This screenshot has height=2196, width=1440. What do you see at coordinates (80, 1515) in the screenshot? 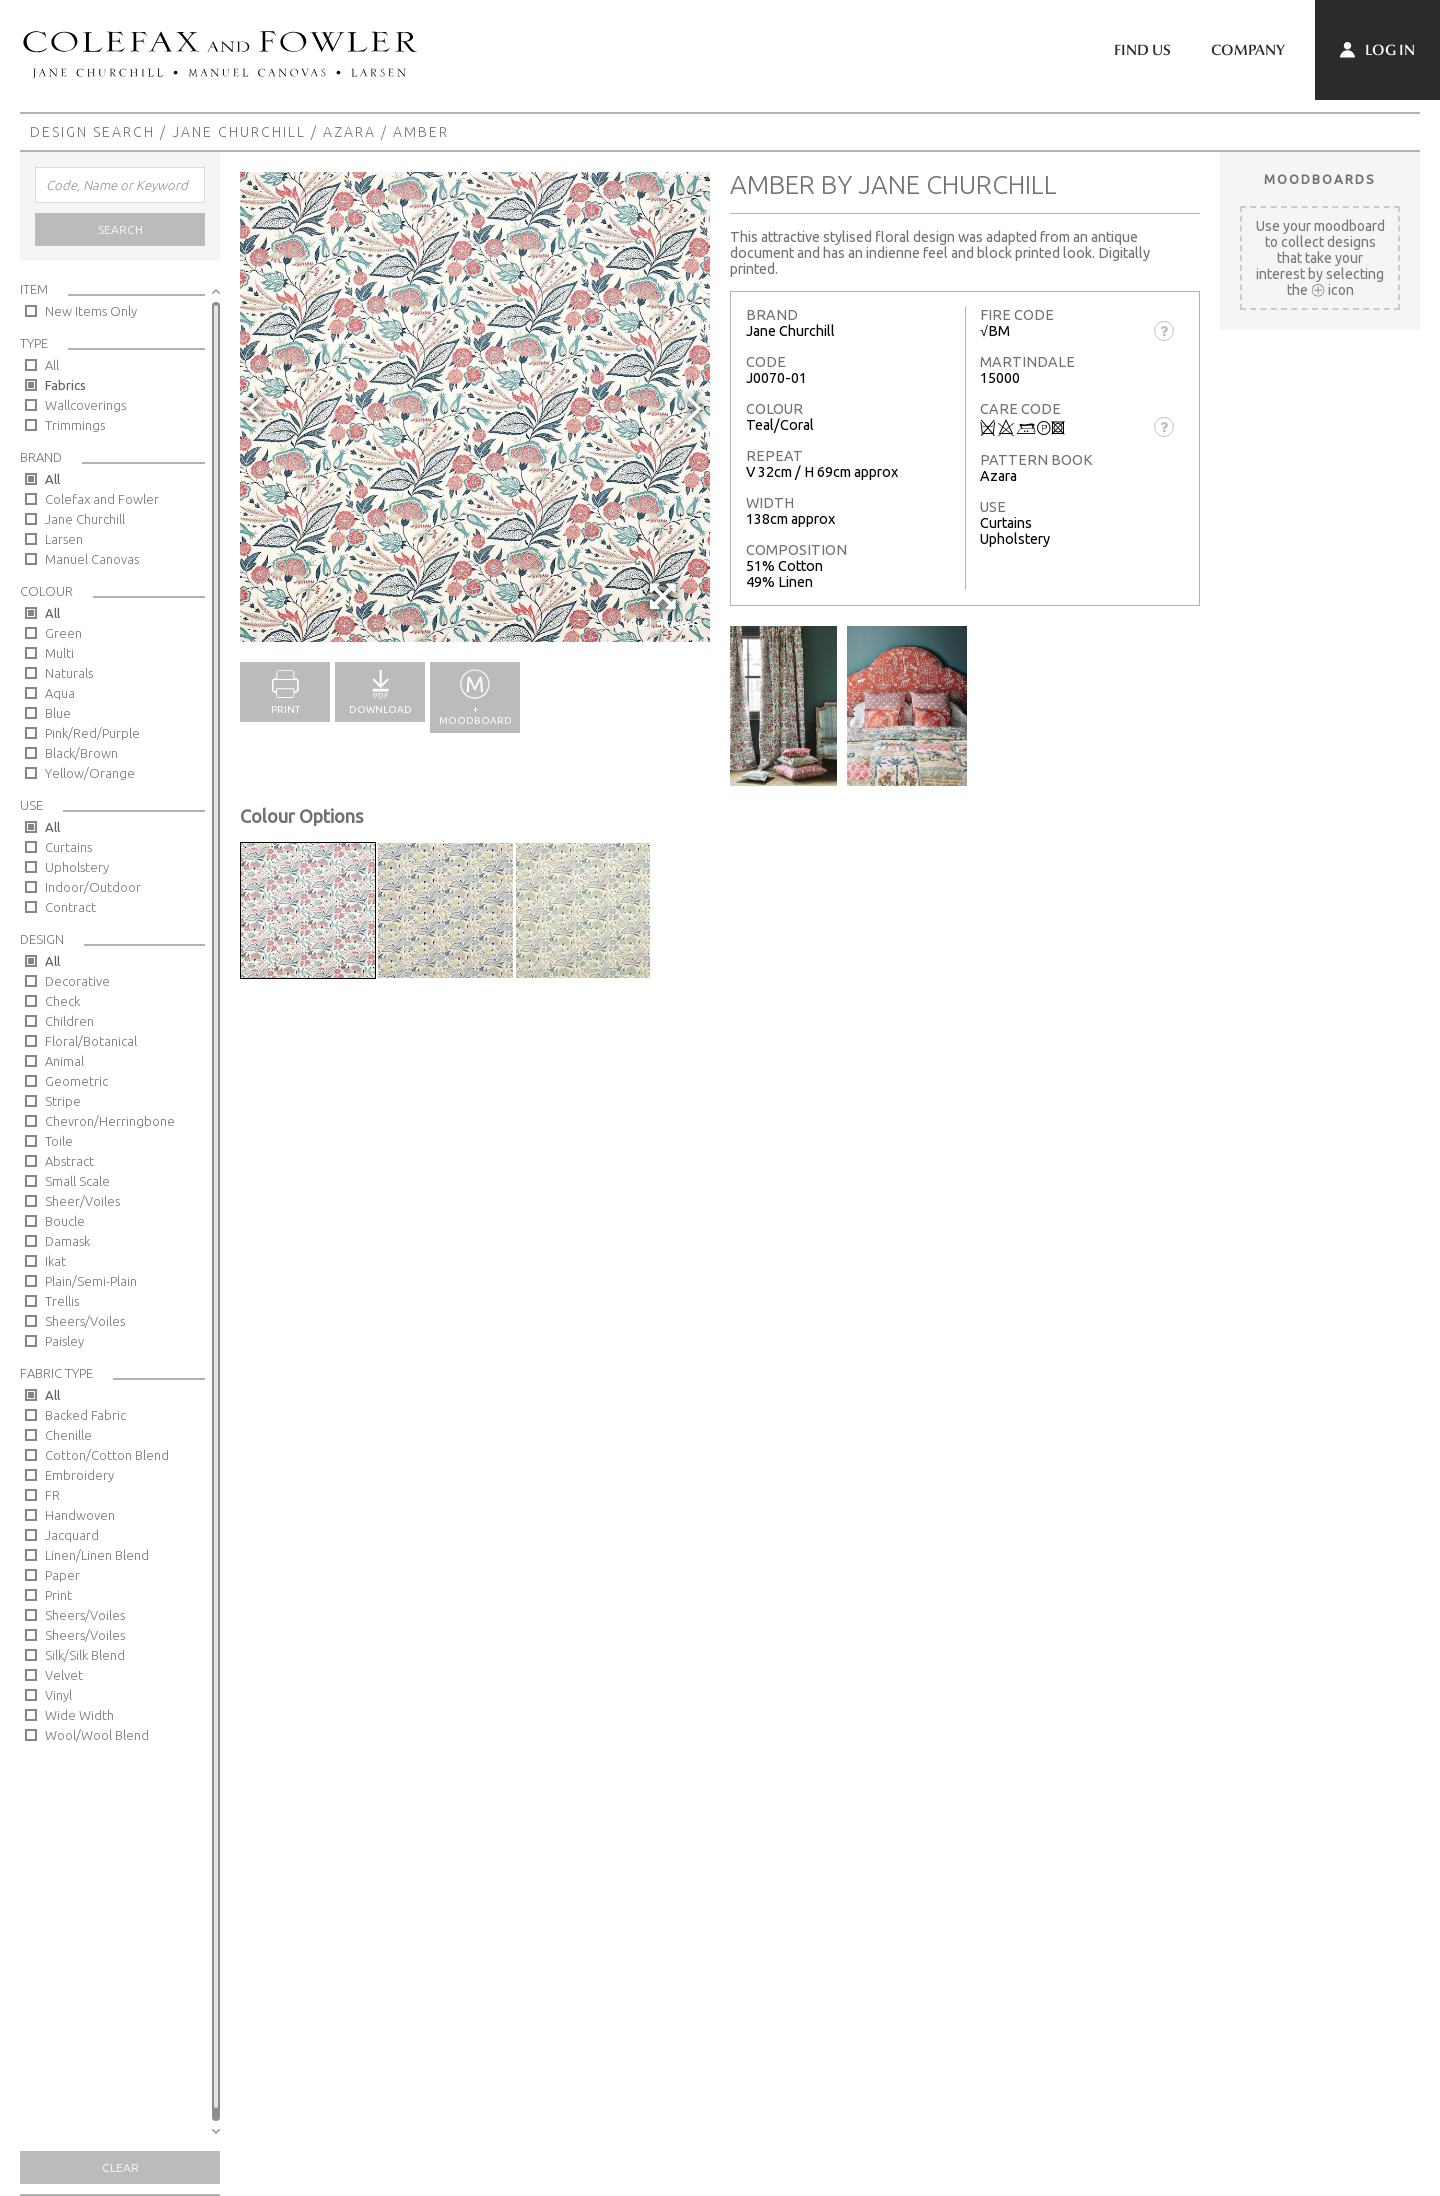
I see `Handwoven` at bounding box center [80, 1515].